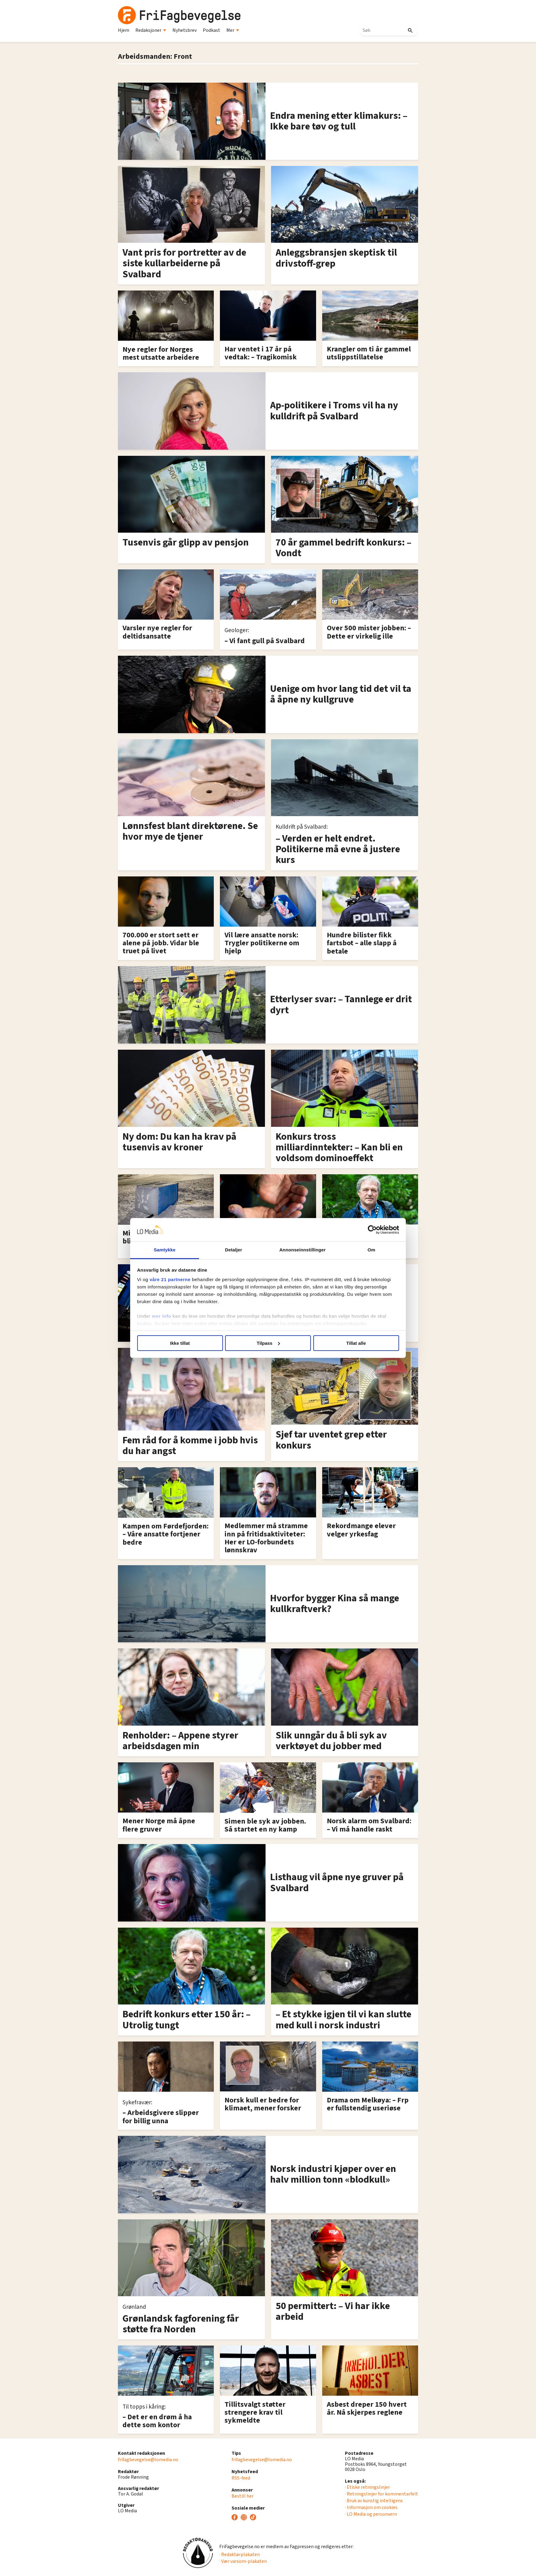 This screenshot has height=2576, width=536. What do you see at coordinates (184, 30) in the screenshot?
I see `Nyhetsbrev` at bounding box center [184, 30].